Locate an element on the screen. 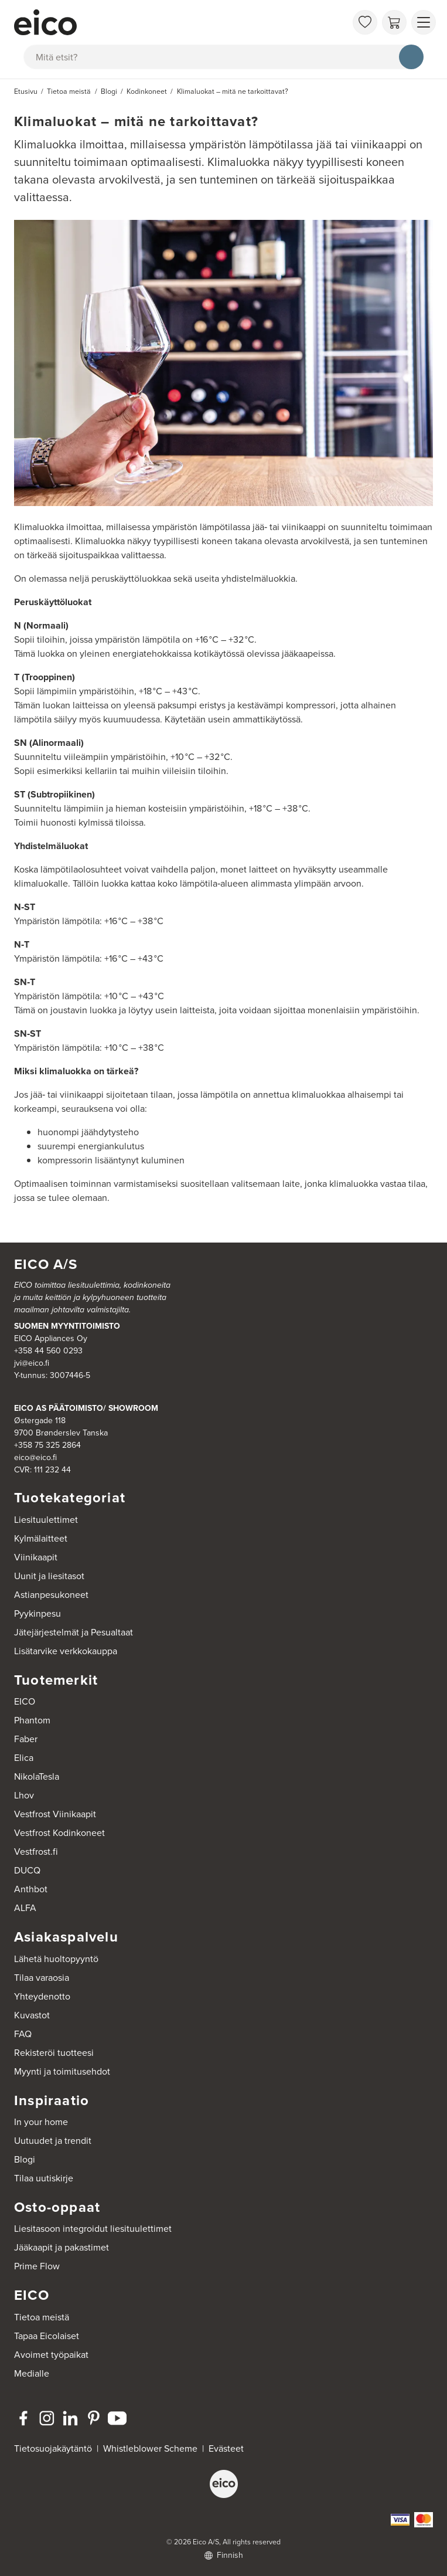 The image size is (447, 2576). Uunit ja liesitasot is located at coordinates (49, 1576).